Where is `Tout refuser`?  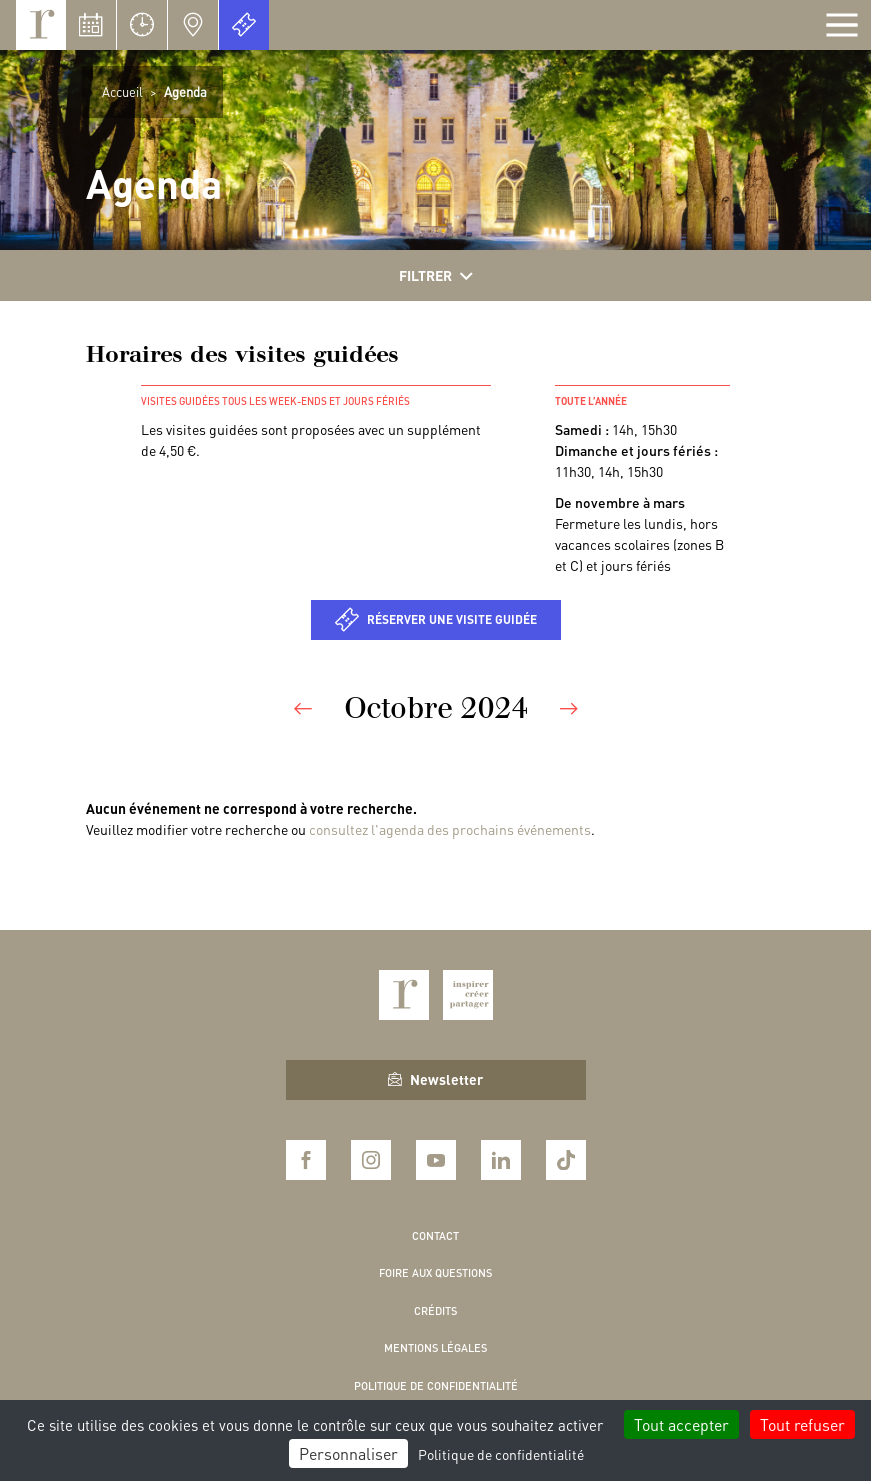 Tout refuser is located at coordinates (802, 1424).